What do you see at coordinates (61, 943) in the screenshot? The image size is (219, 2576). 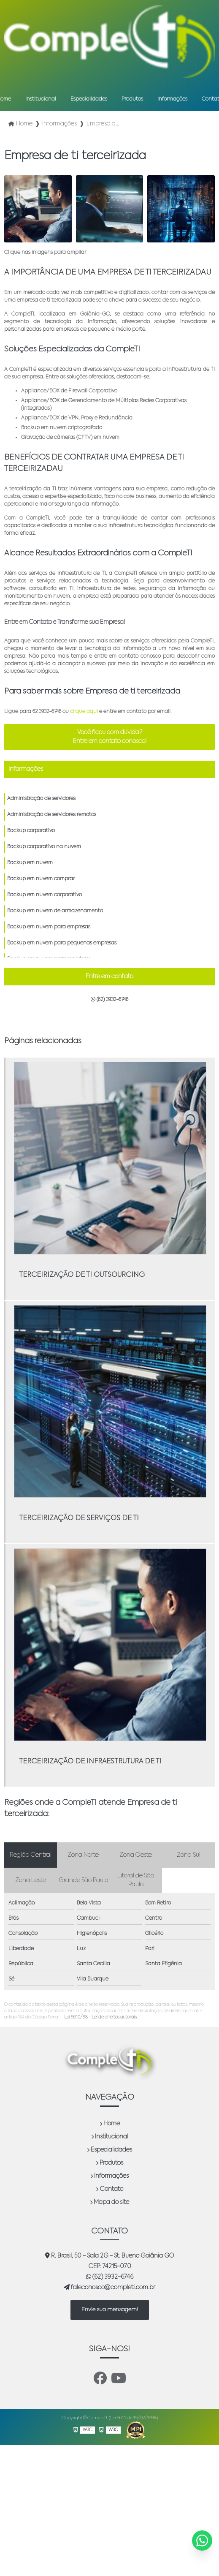 I see `Backup em nuvem para pequenas empresas` at bounding box center [61, 943].